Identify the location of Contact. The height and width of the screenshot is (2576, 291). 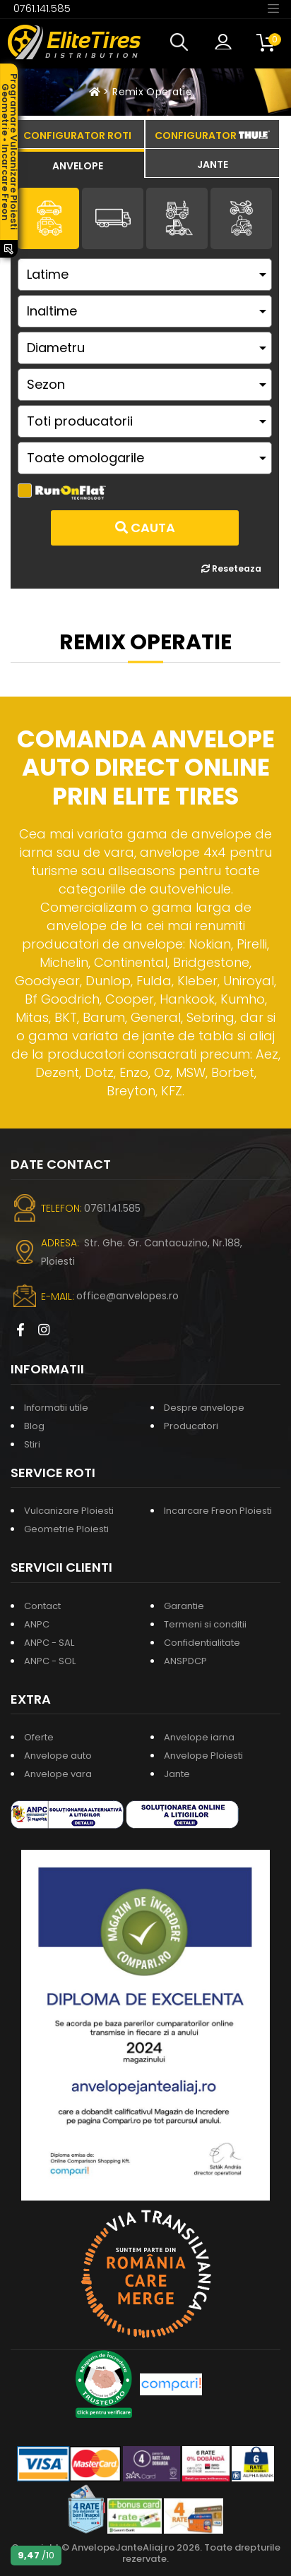
(42, 1606).